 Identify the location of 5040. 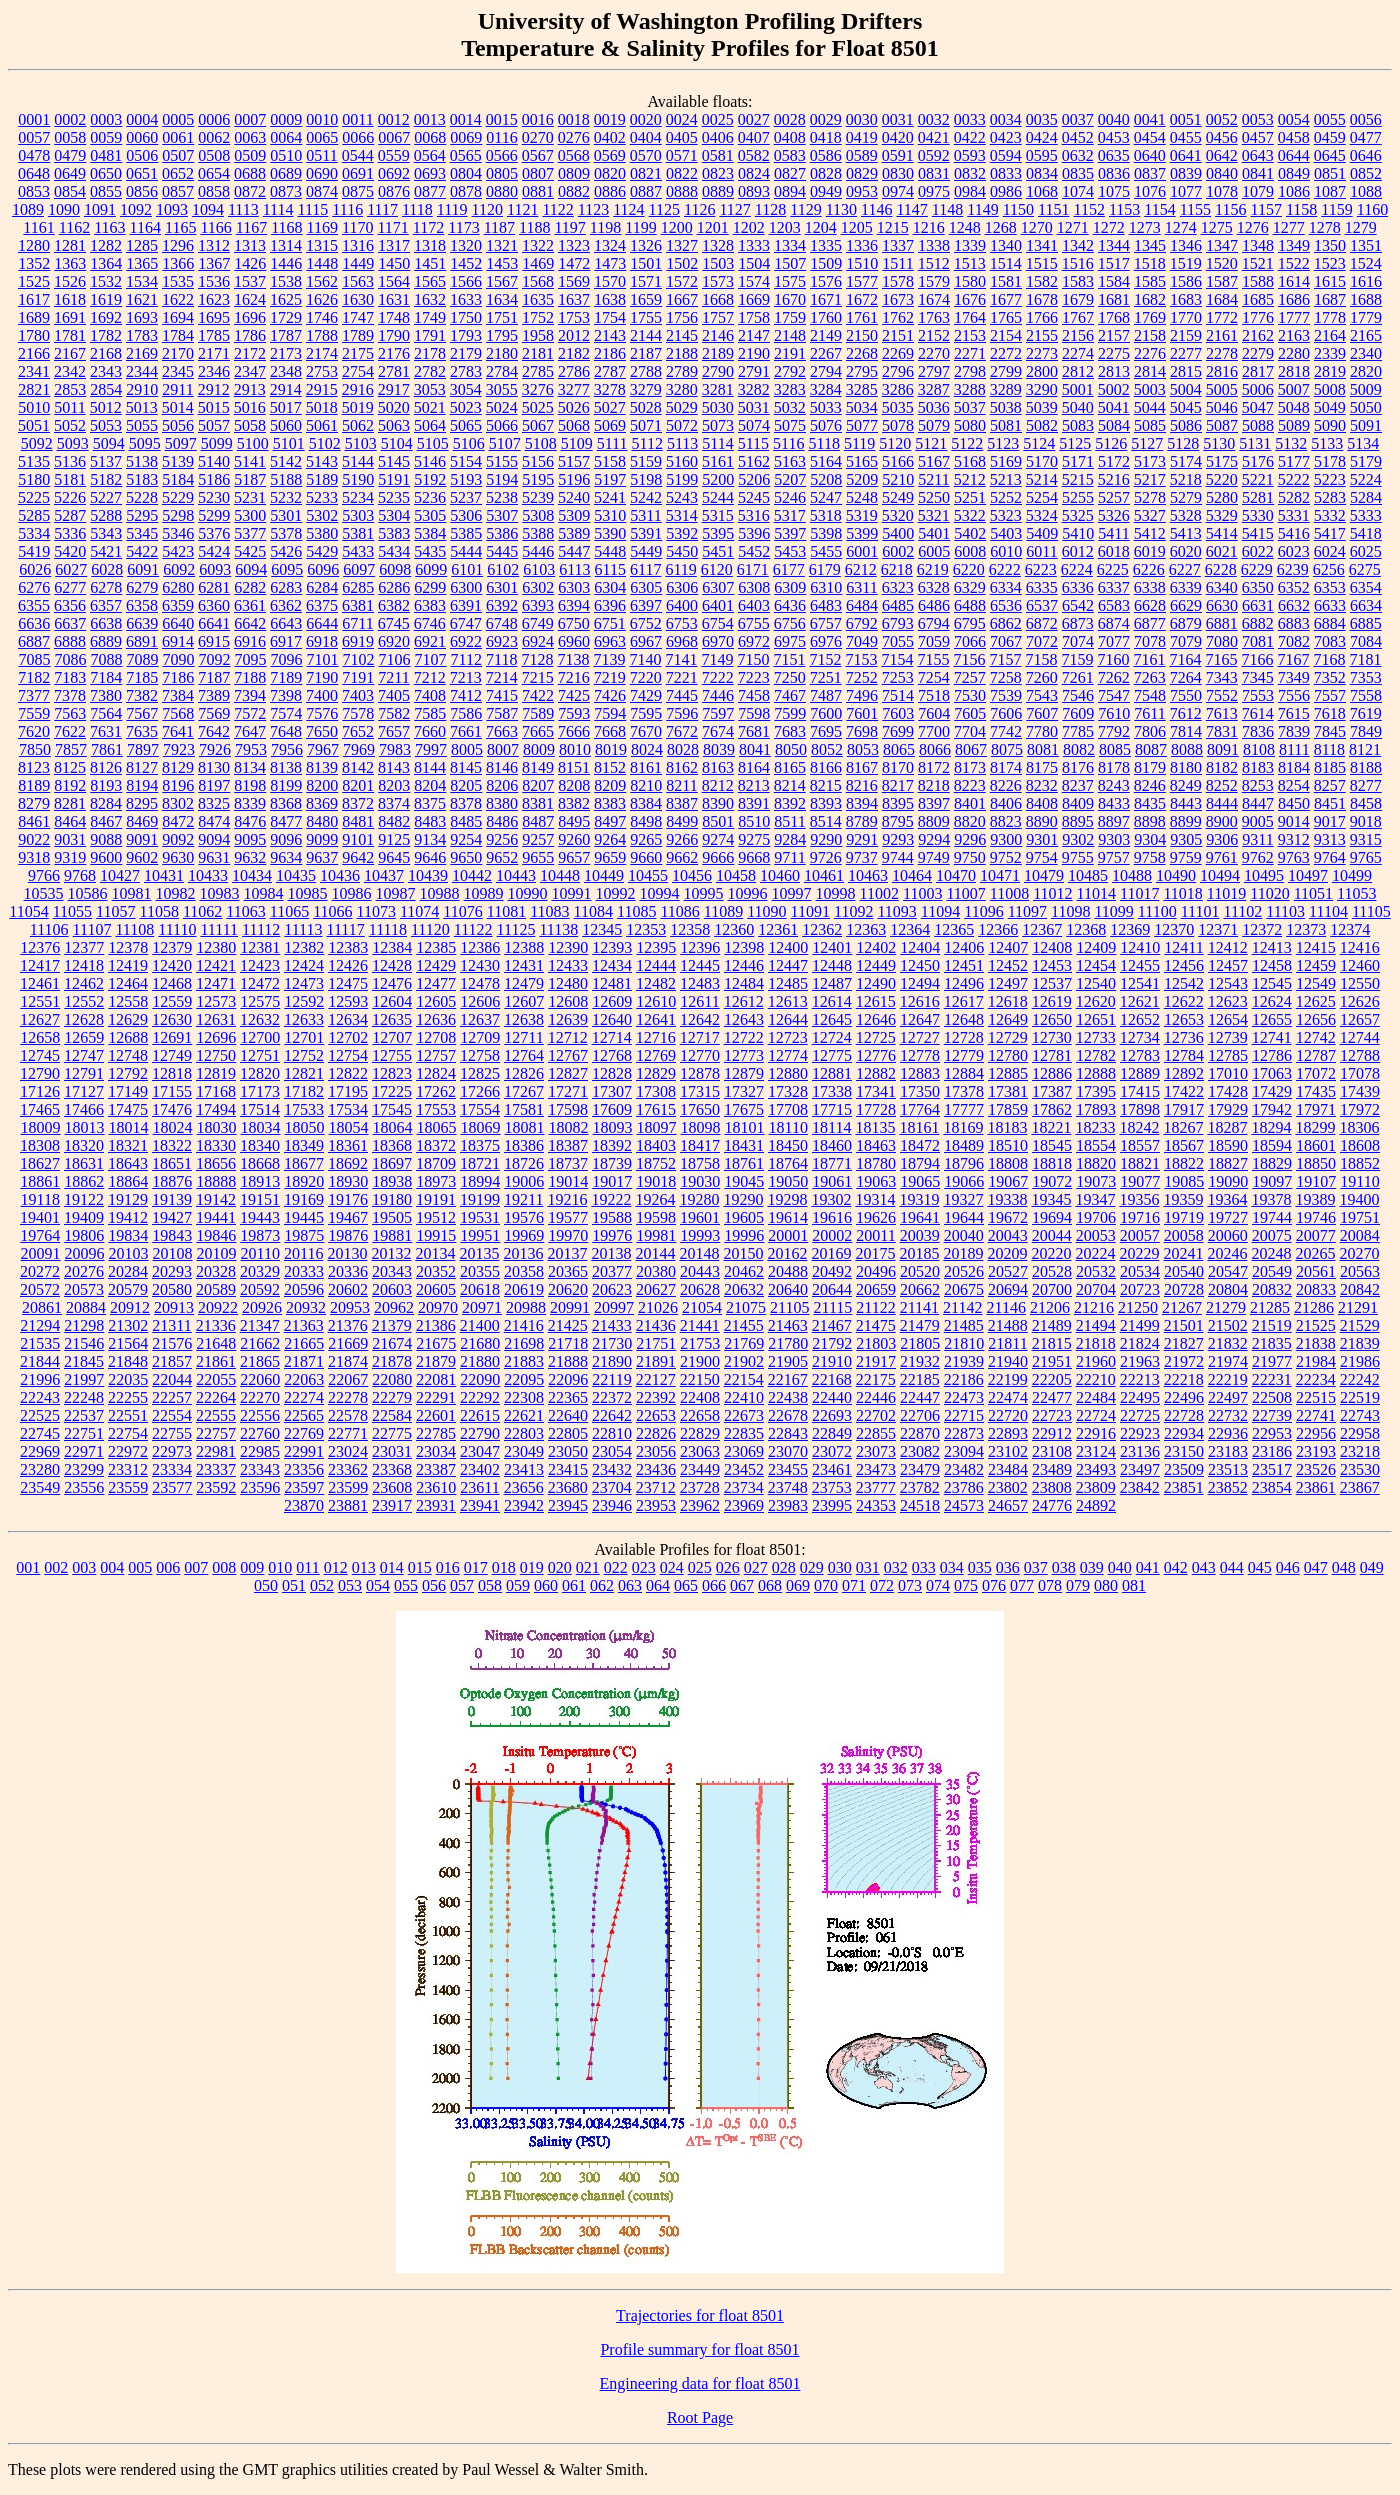
(1078, 407).